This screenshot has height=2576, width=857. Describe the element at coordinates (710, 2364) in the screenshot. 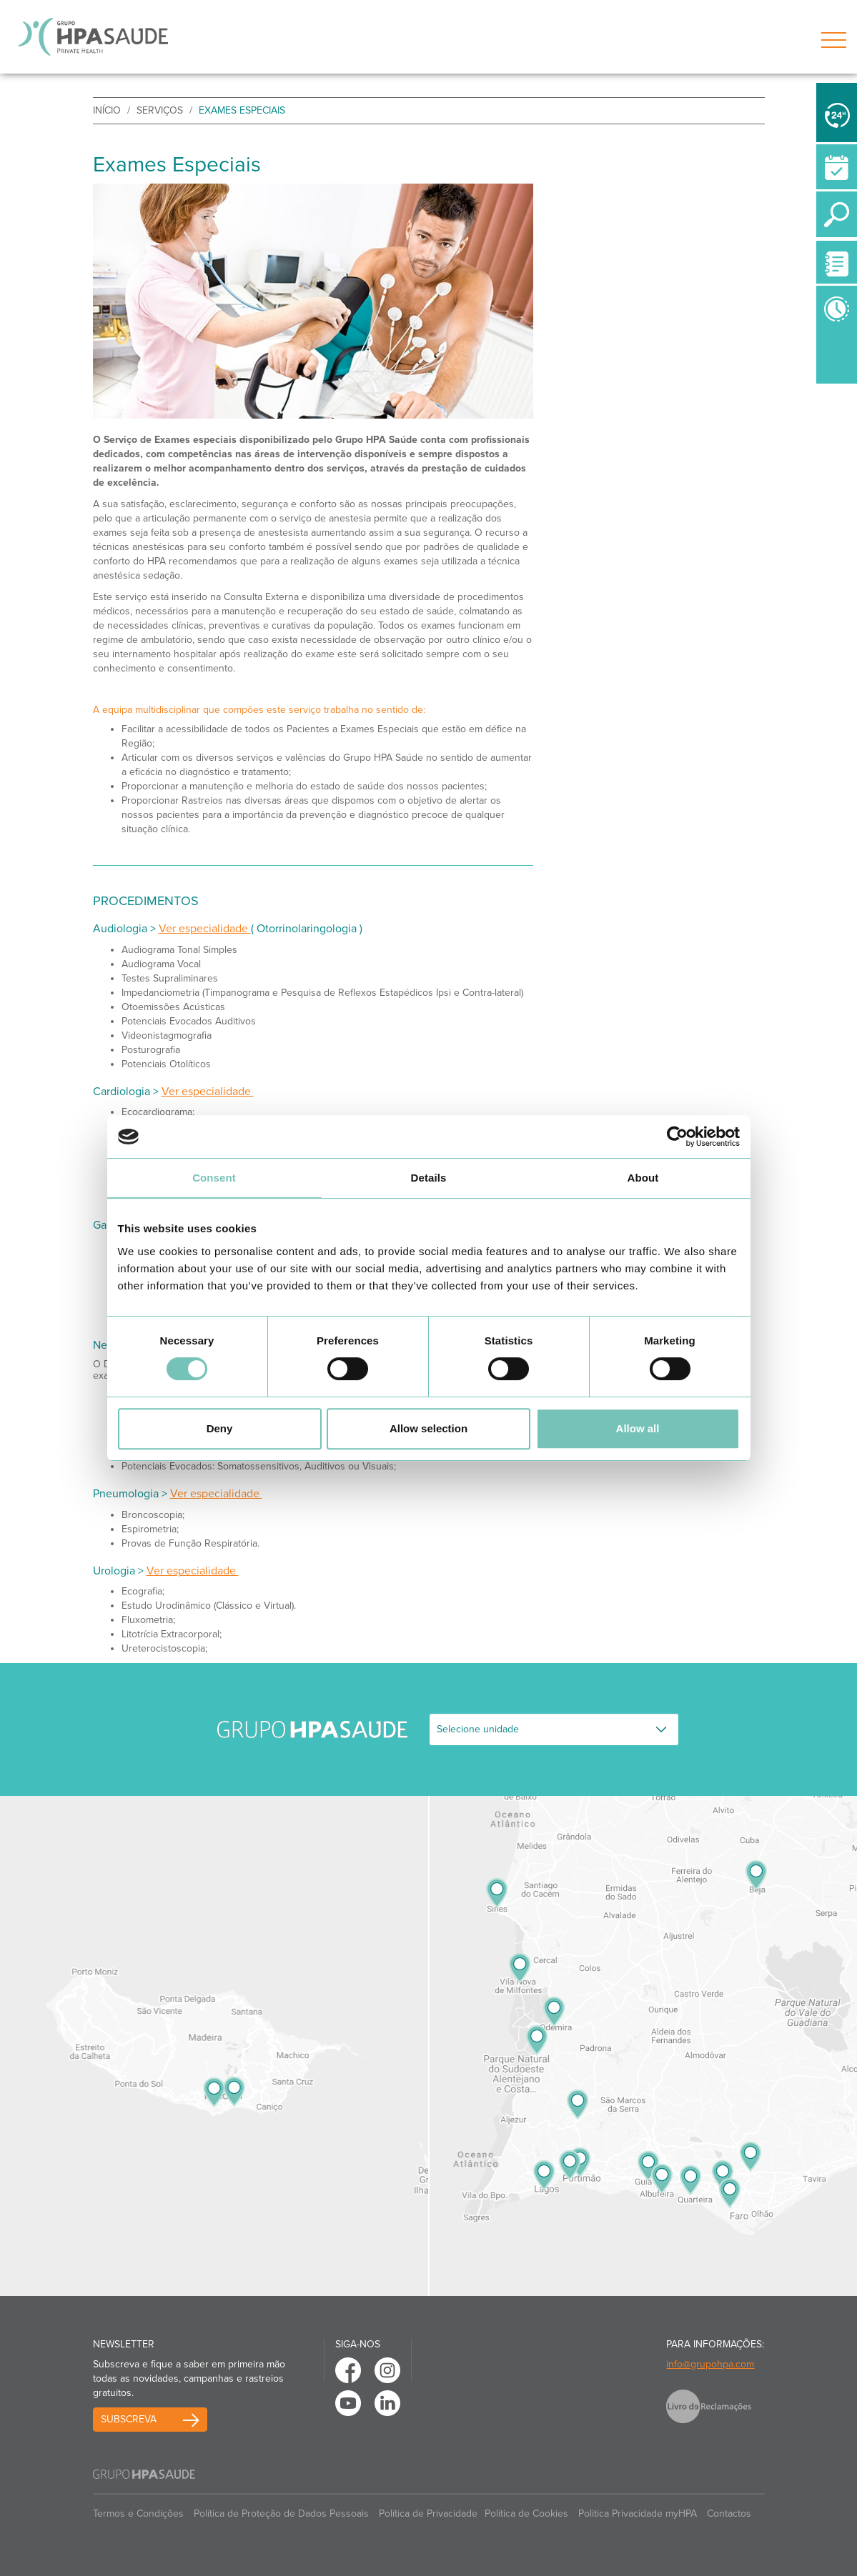

I see `info@grupohpa.com` at that location.